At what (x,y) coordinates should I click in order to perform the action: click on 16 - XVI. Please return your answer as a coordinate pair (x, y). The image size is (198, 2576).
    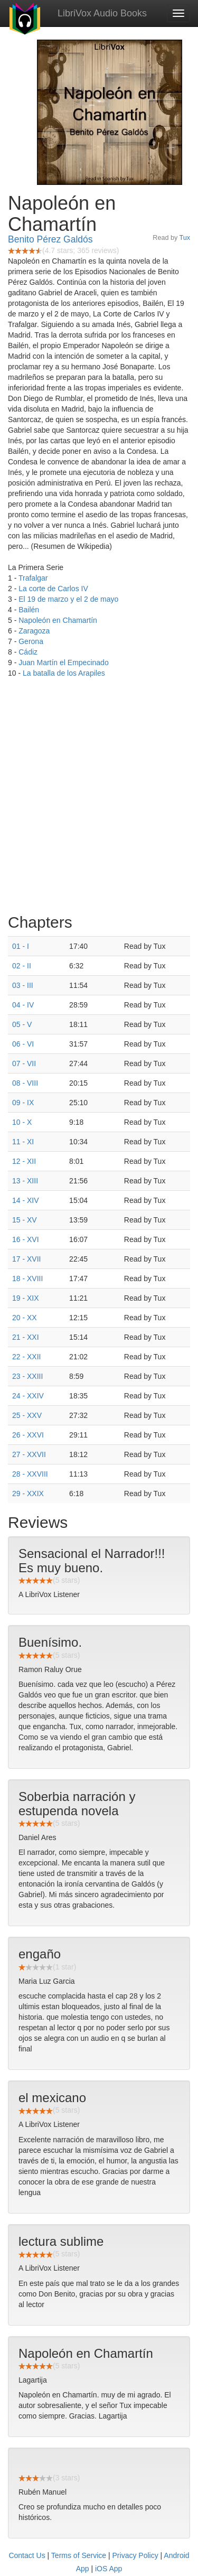
    Looking at the image, I should click on (25, 1239).